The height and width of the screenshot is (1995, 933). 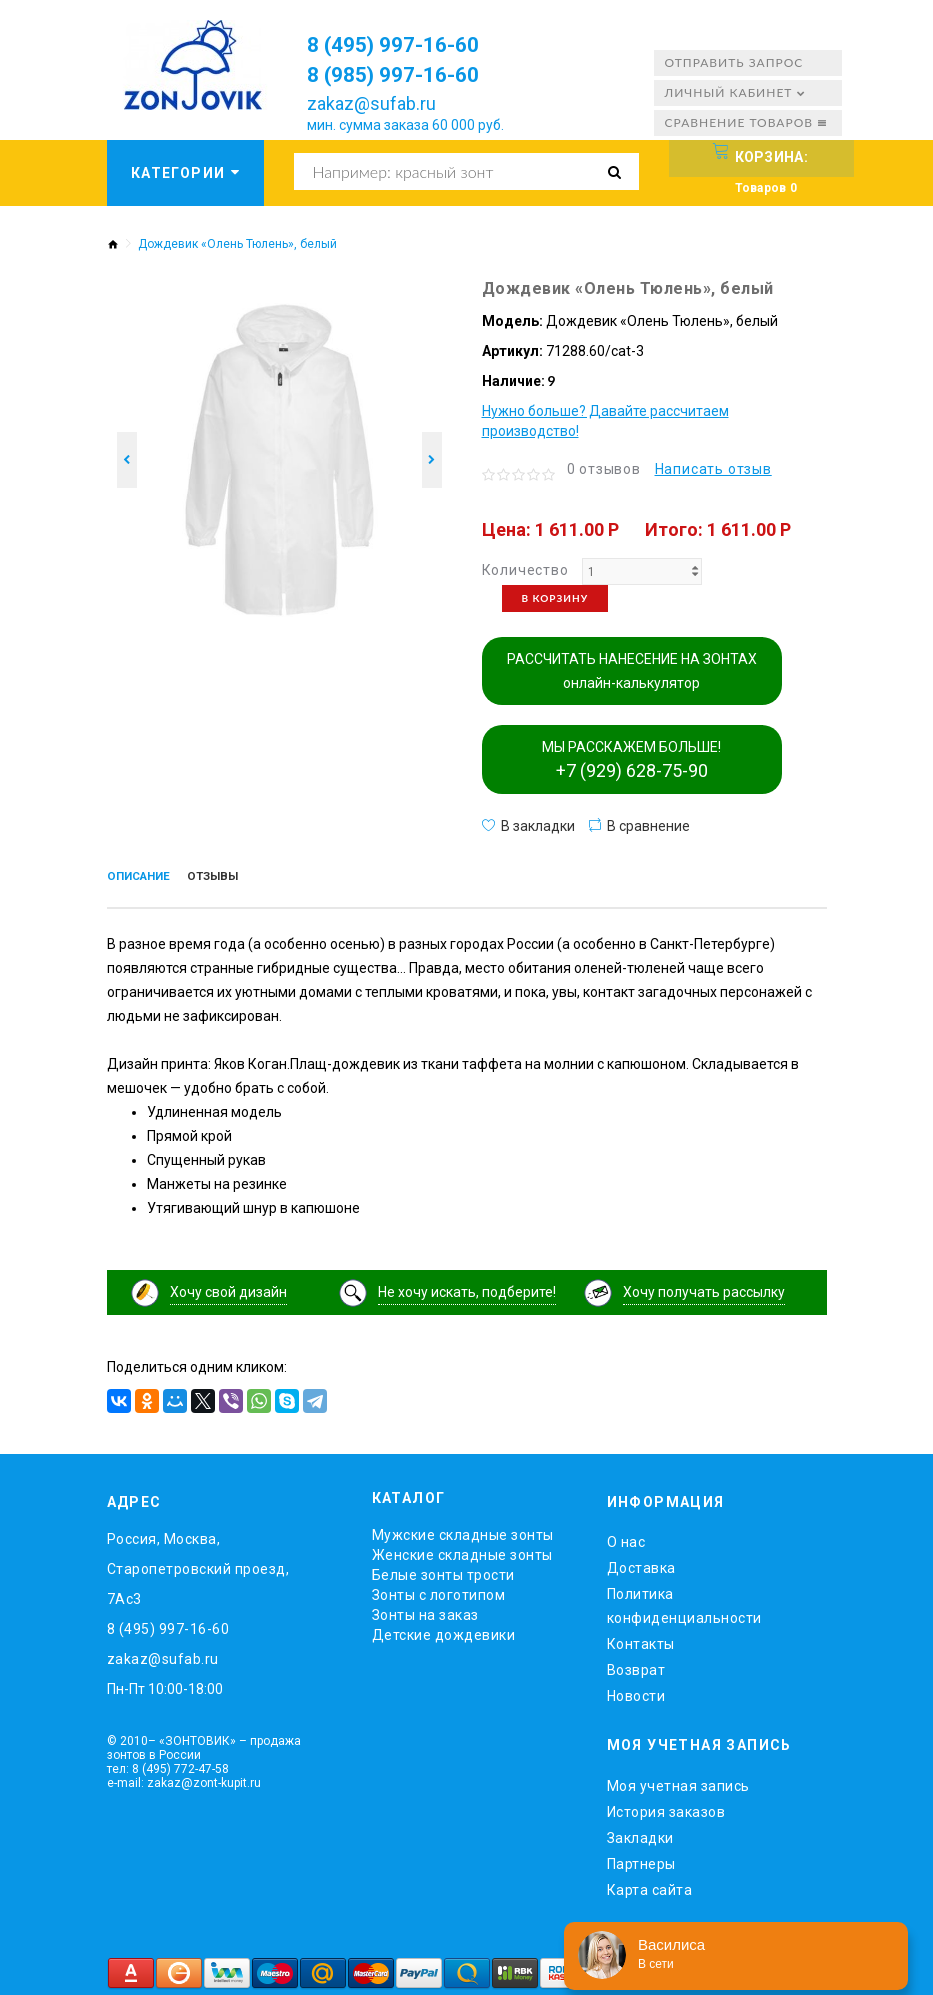 What do you see at coordinates (641, 1564) in the screenshot?
I see `Доставка` at bounding box center [641, 1564].